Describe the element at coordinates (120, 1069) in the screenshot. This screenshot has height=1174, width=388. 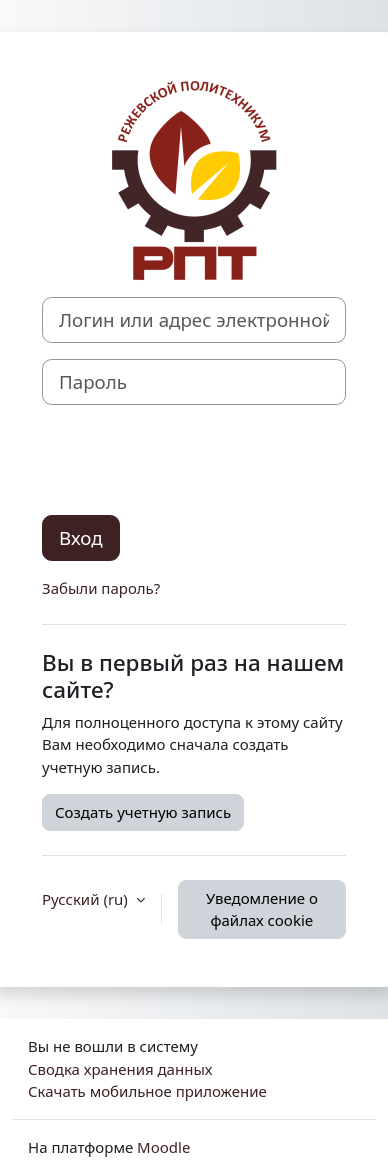
I see `Сводка хранения данных` at that location.